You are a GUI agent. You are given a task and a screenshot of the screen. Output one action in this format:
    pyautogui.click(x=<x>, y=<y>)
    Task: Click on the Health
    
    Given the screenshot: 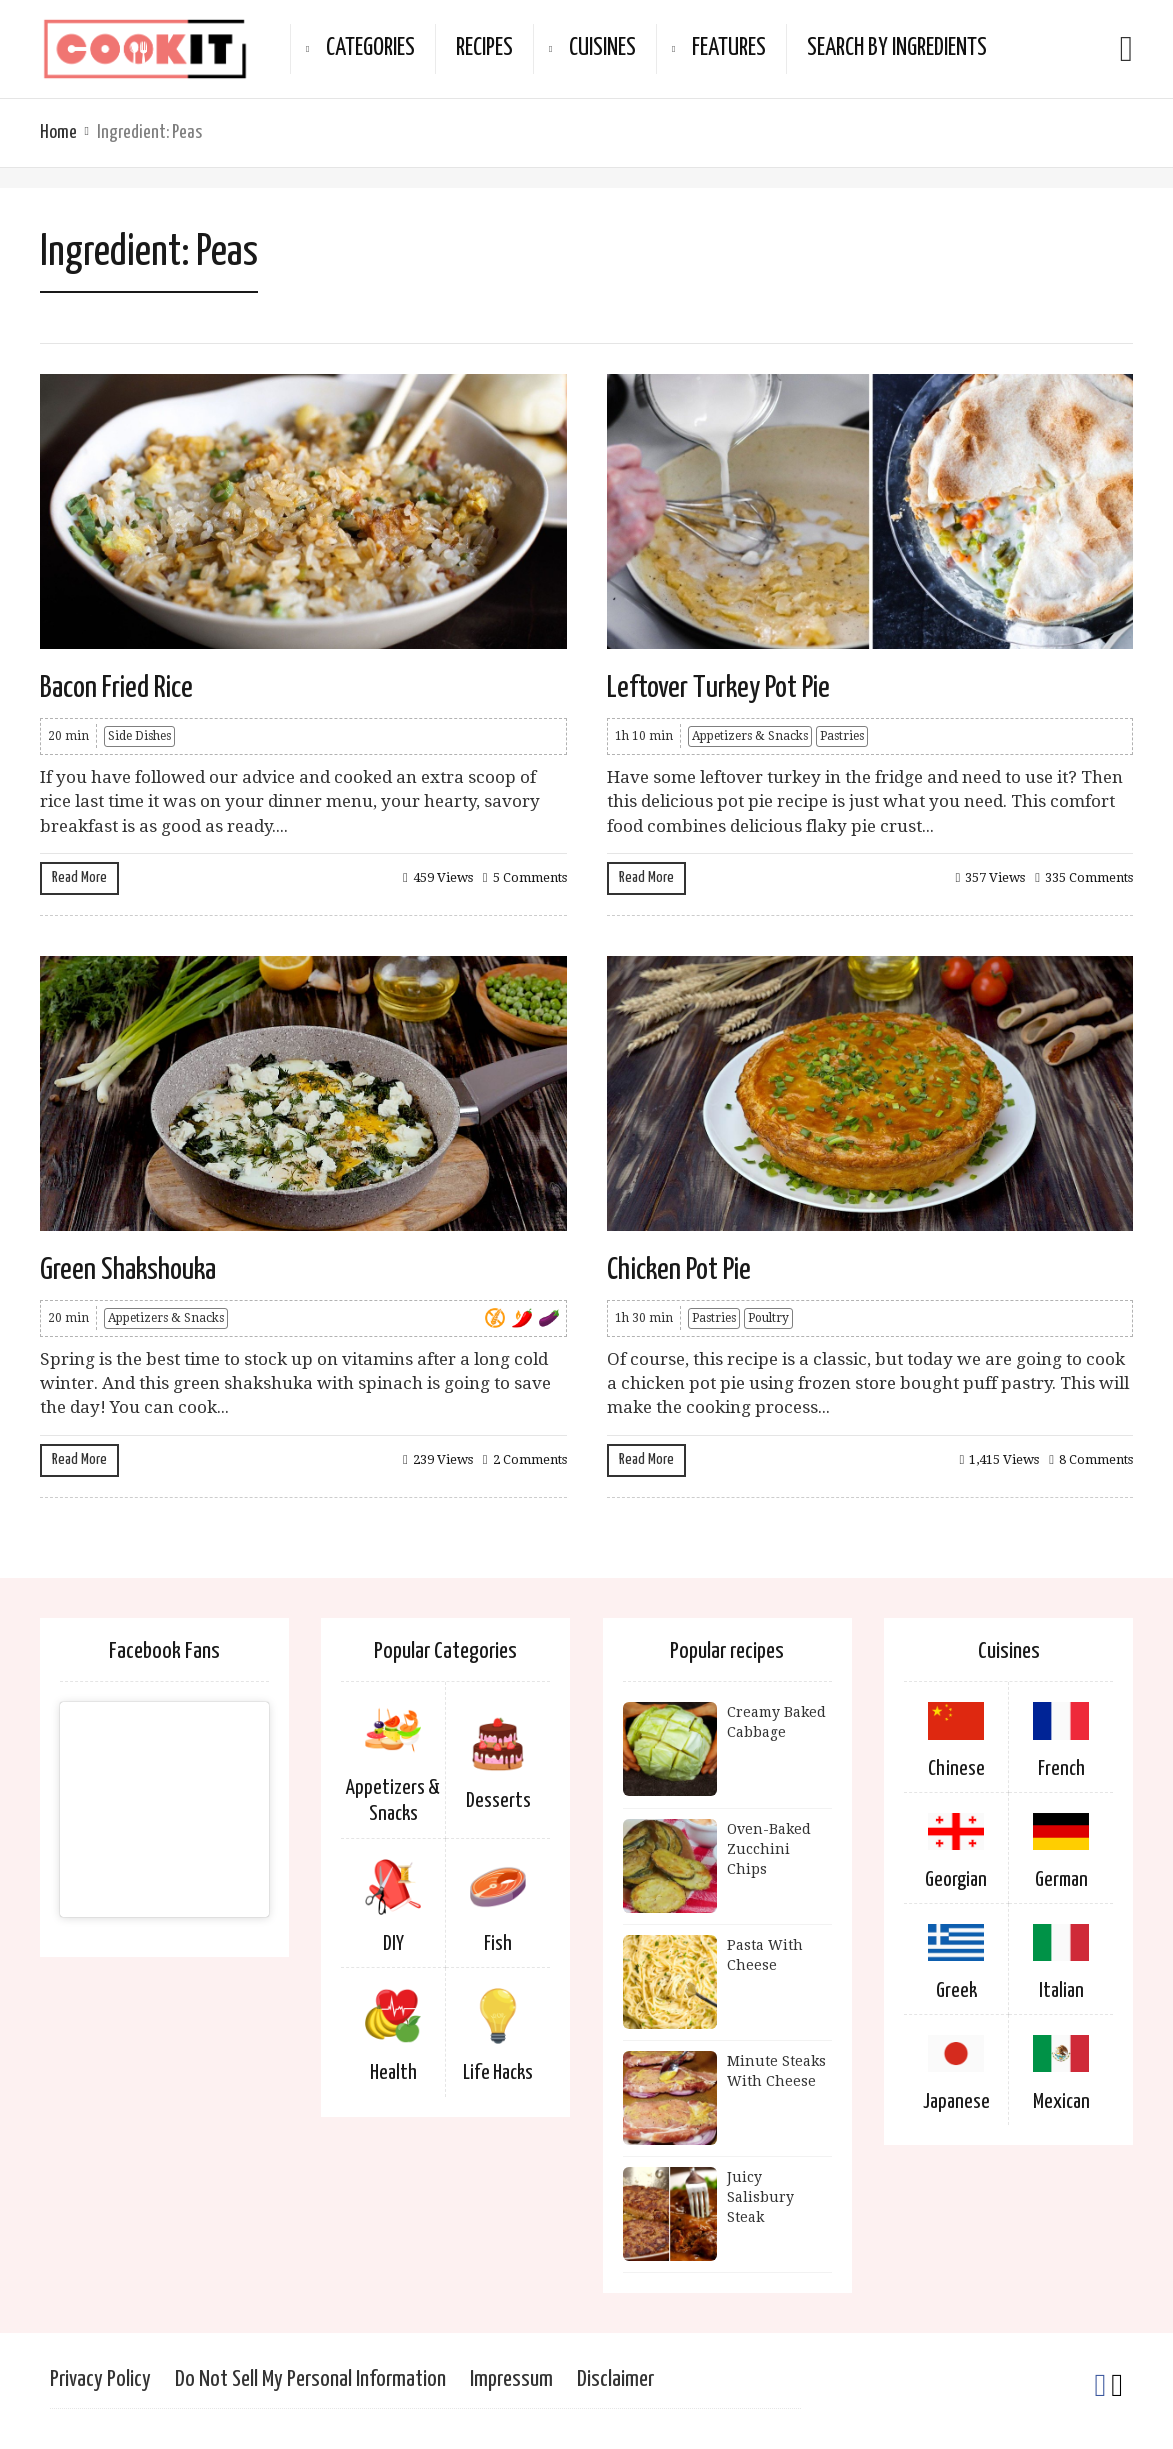 What is the action you would take?
    pyautogui.click(x=393, y=2073)
    